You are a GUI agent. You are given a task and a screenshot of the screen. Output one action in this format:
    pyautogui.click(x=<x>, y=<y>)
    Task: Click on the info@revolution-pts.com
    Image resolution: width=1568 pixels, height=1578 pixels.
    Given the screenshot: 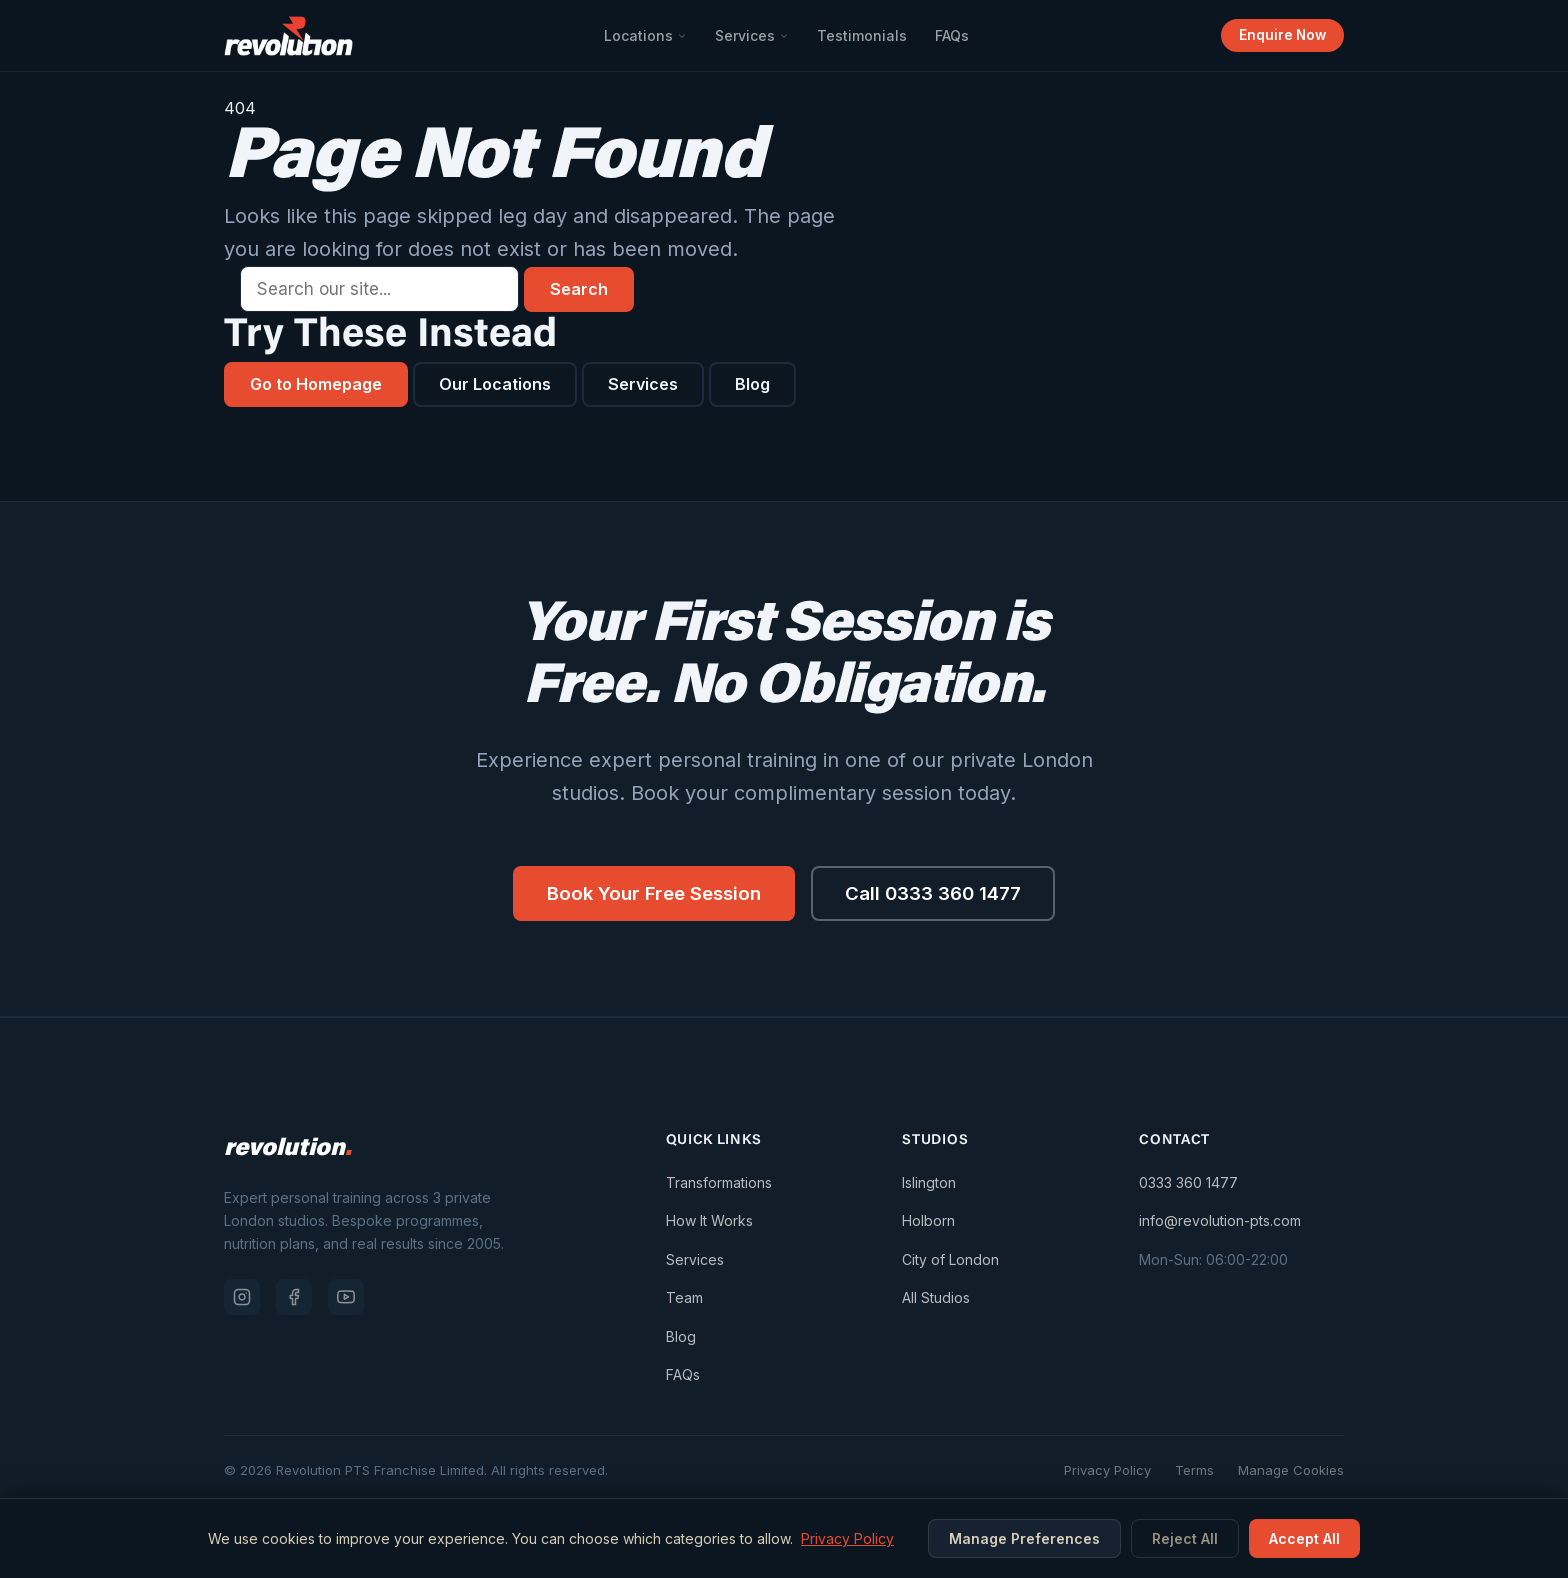 What is the action you would take?
    pyautogui.click(x=1220, y=1223)
    